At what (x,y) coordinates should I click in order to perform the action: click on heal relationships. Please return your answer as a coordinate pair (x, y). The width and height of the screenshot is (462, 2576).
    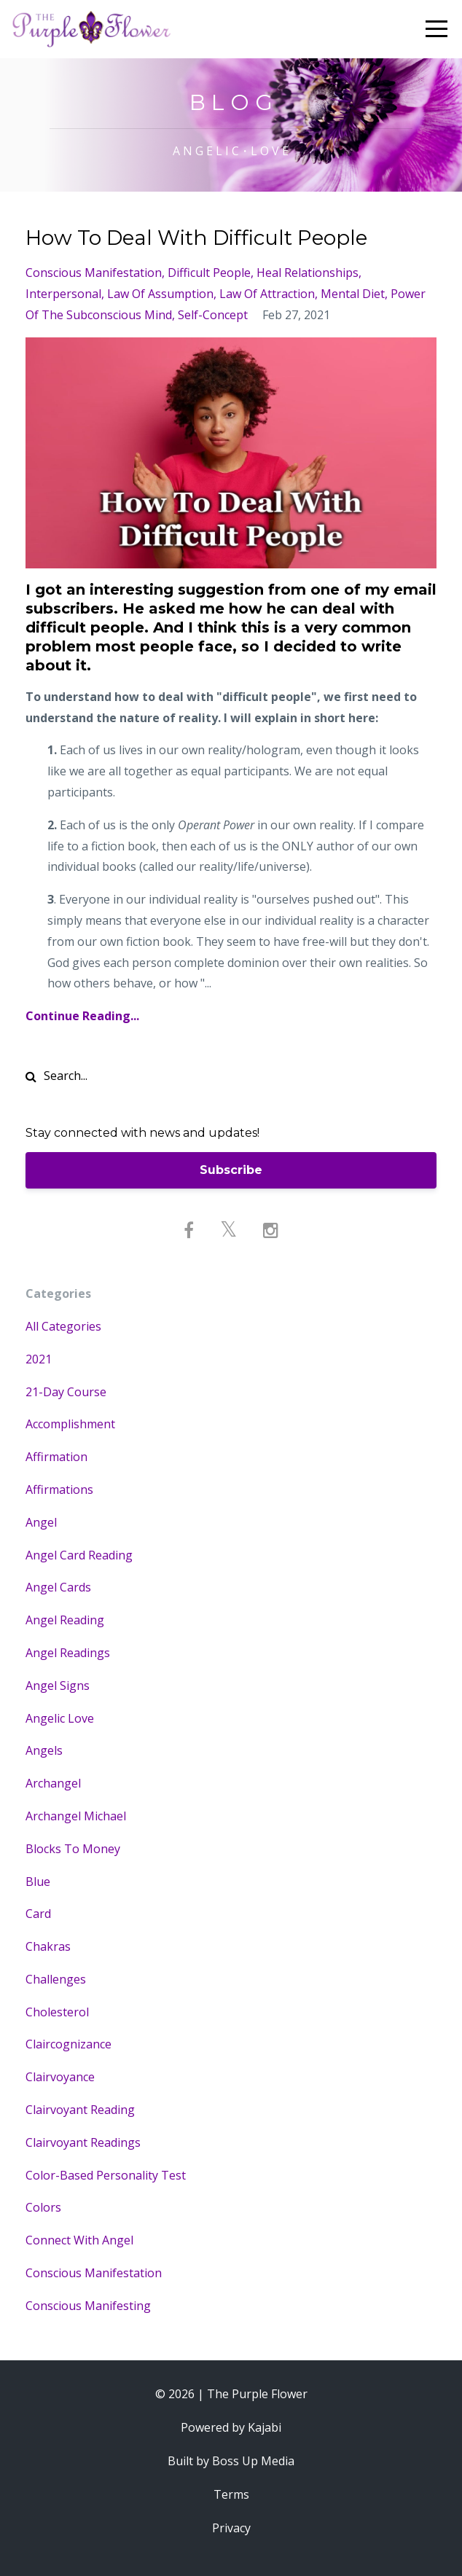
    Looking at the image, I should click on (308, 273).